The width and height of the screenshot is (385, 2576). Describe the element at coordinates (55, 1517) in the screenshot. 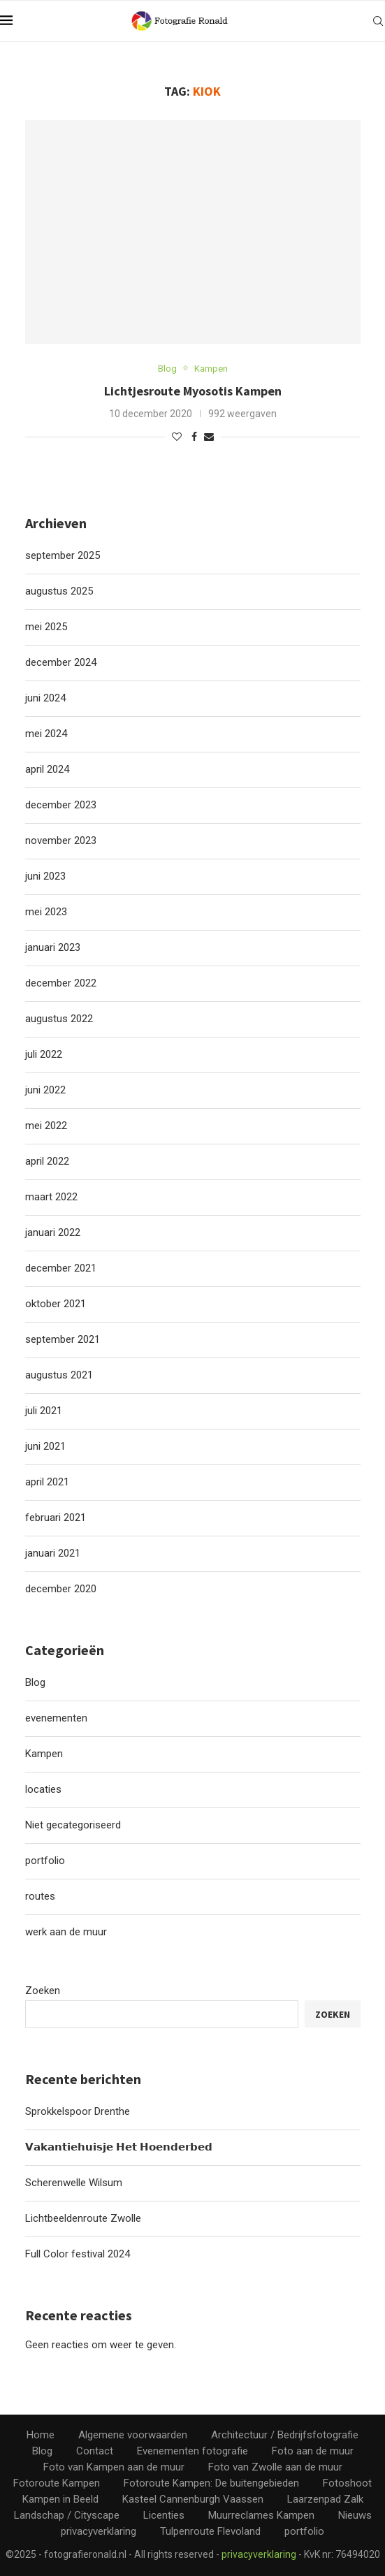

I see `februari 2021` at that location.